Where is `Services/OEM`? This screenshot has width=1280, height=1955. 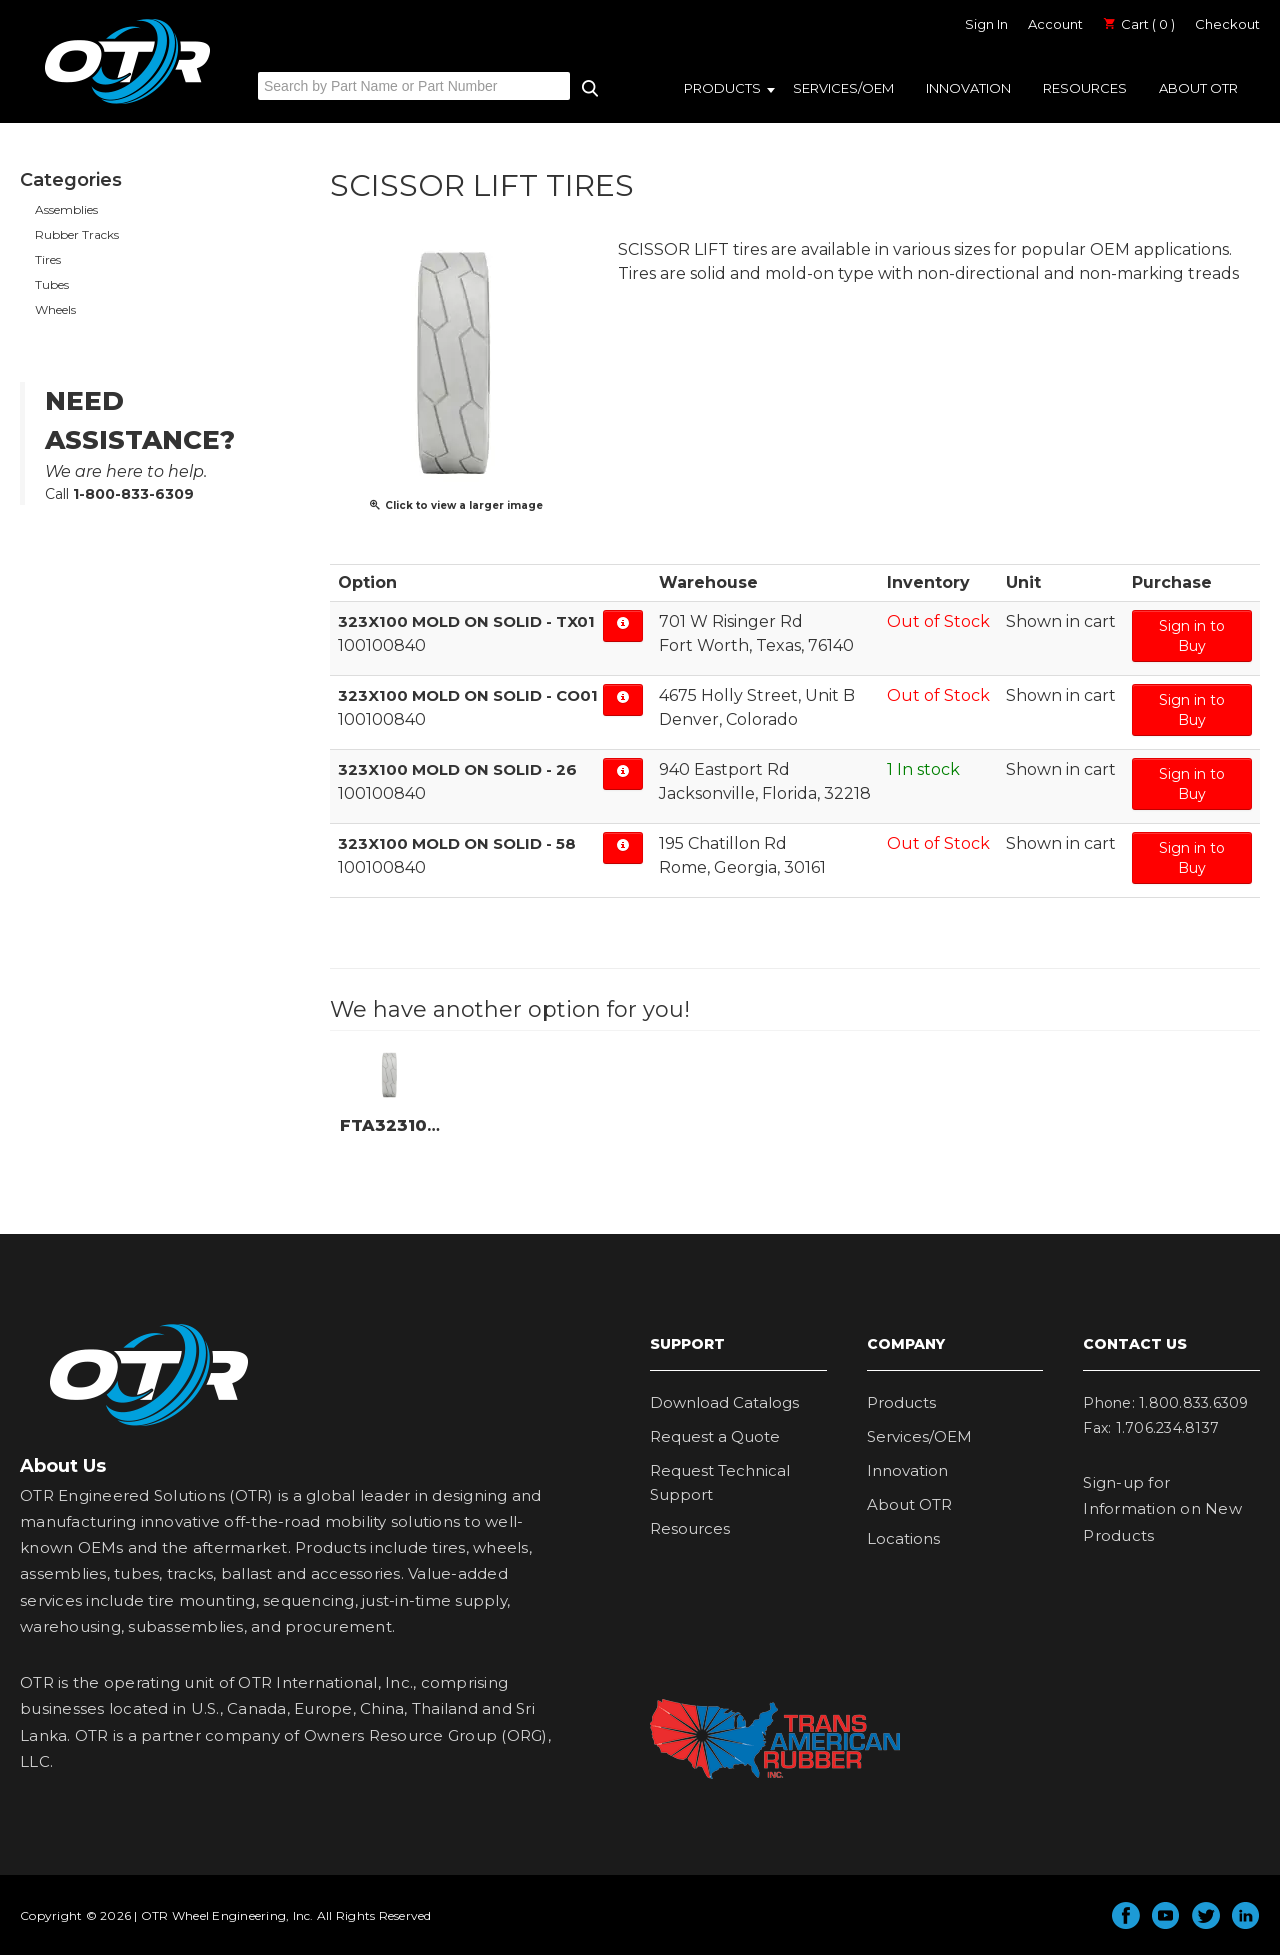 Services/OEM is located at coordinates (843, 88).